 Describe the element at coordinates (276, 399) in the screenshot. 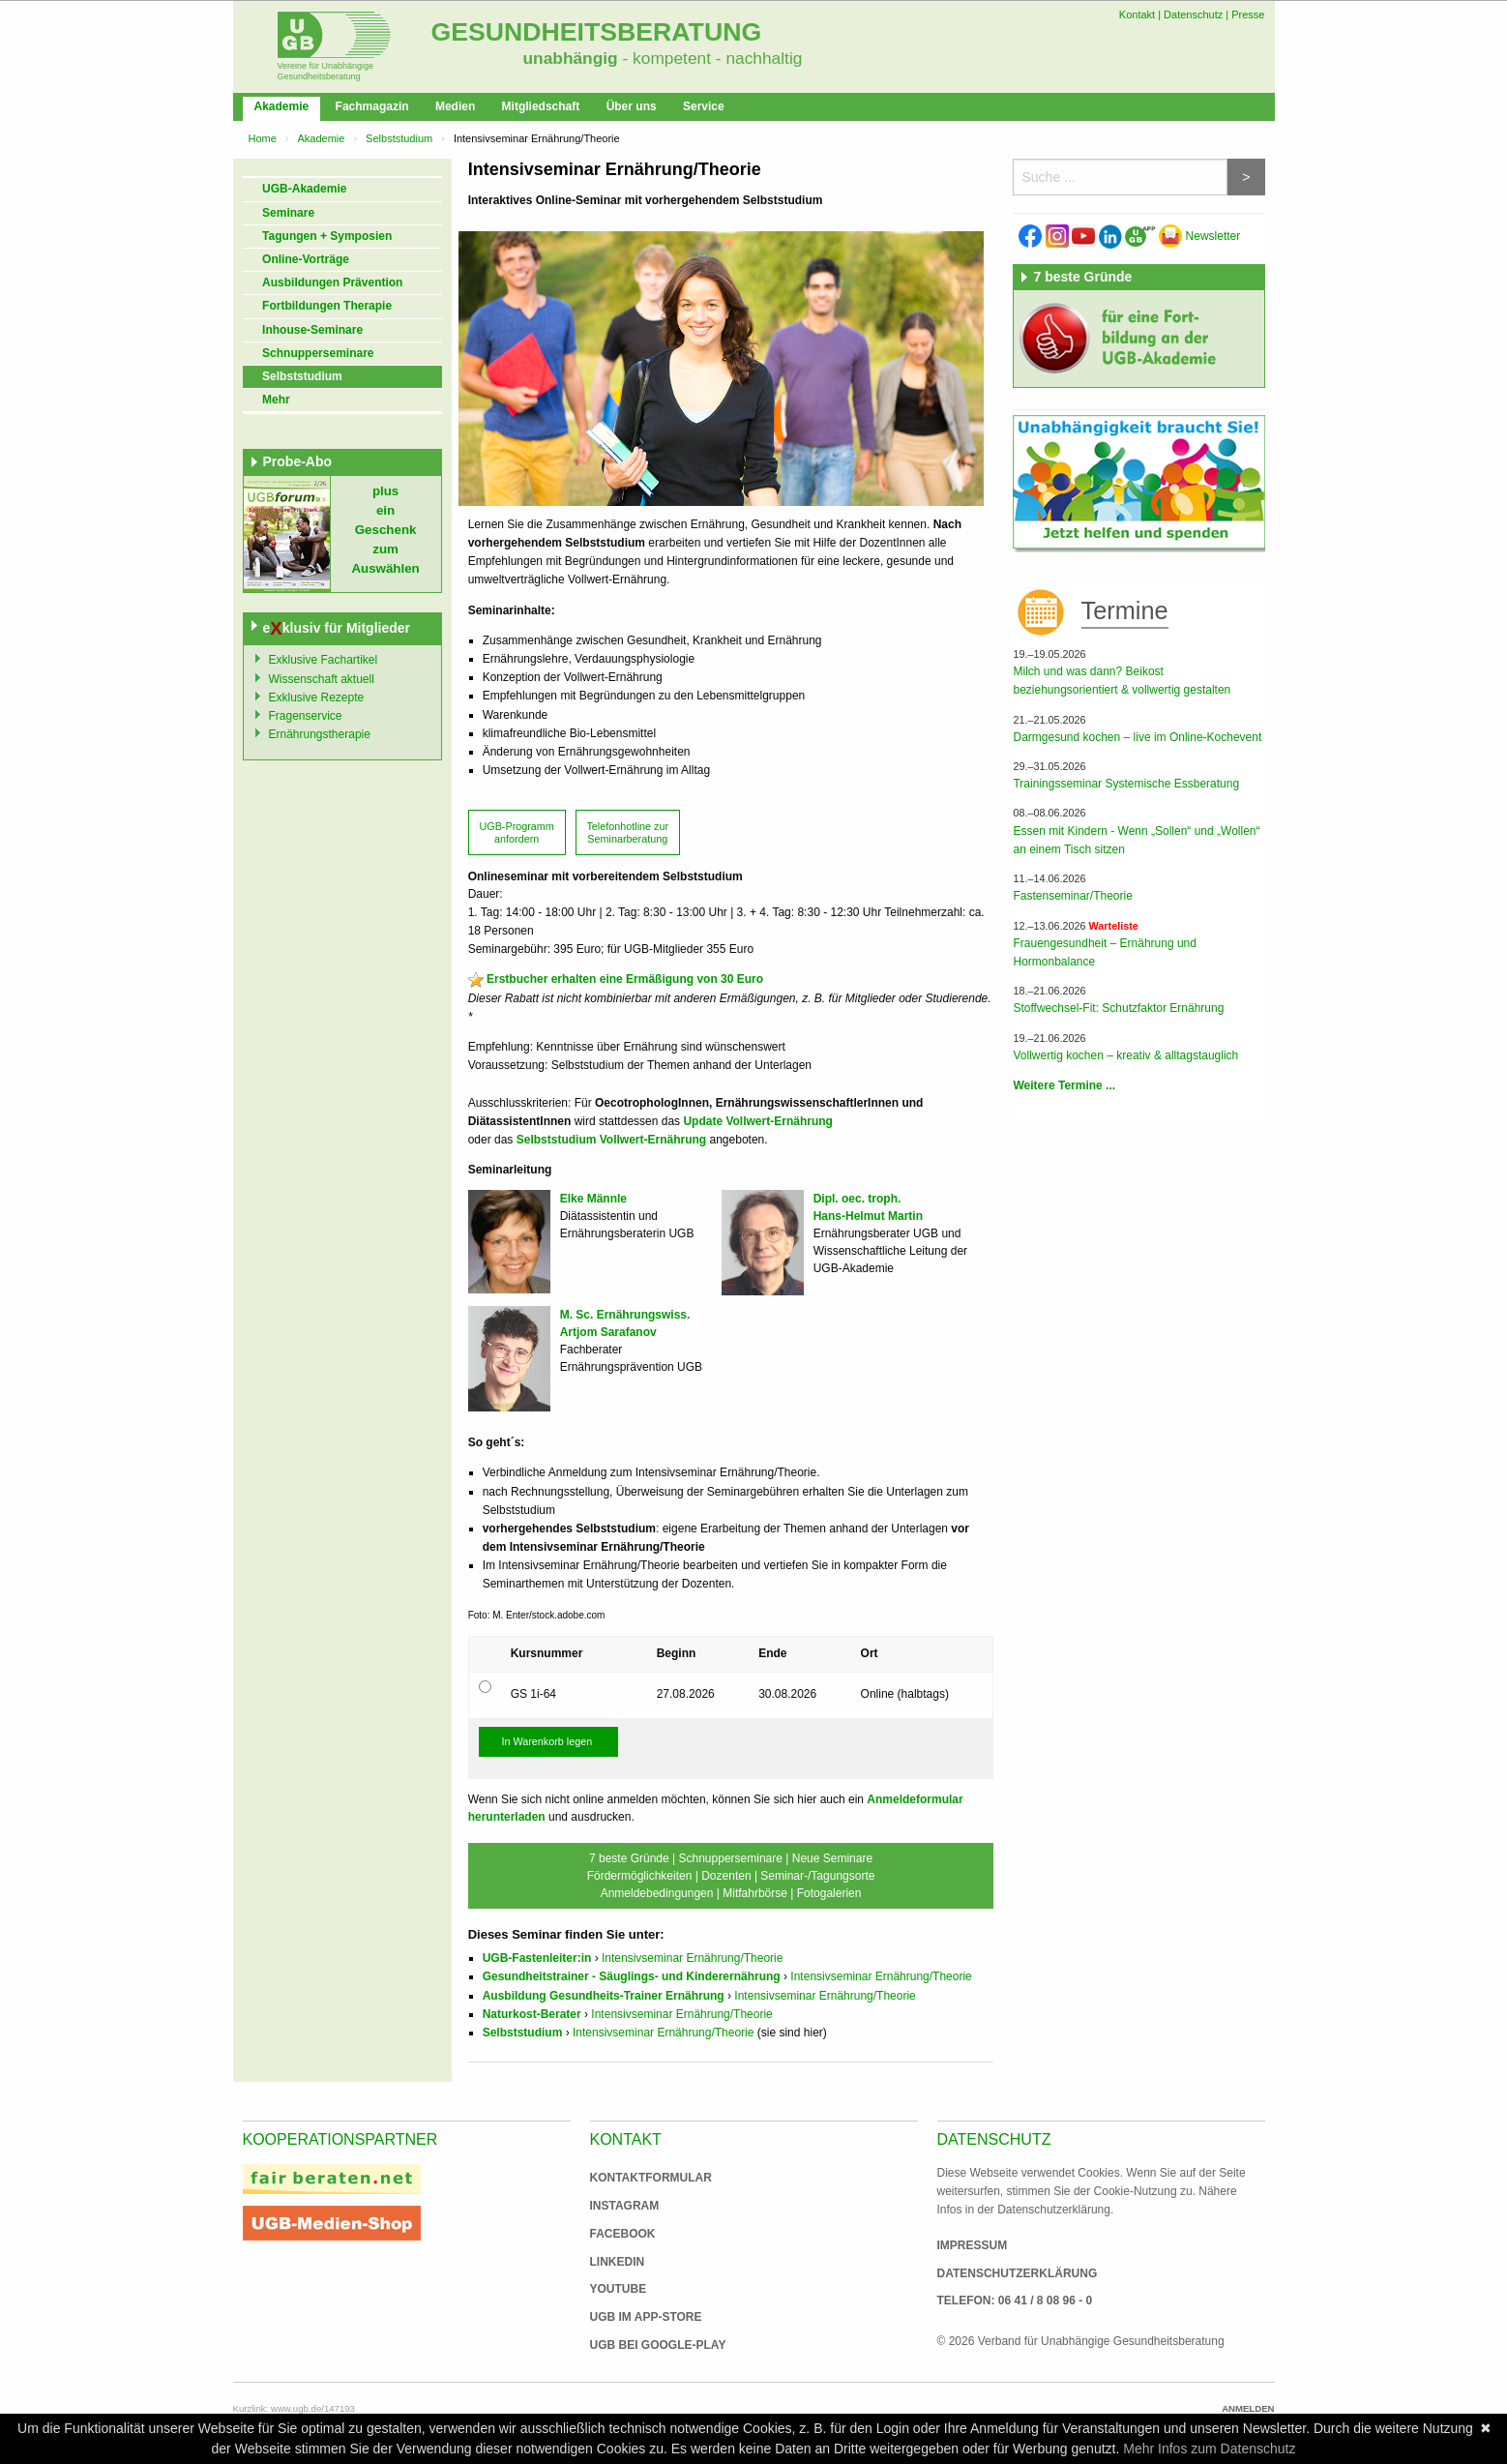

I see `Mehr` at that location.